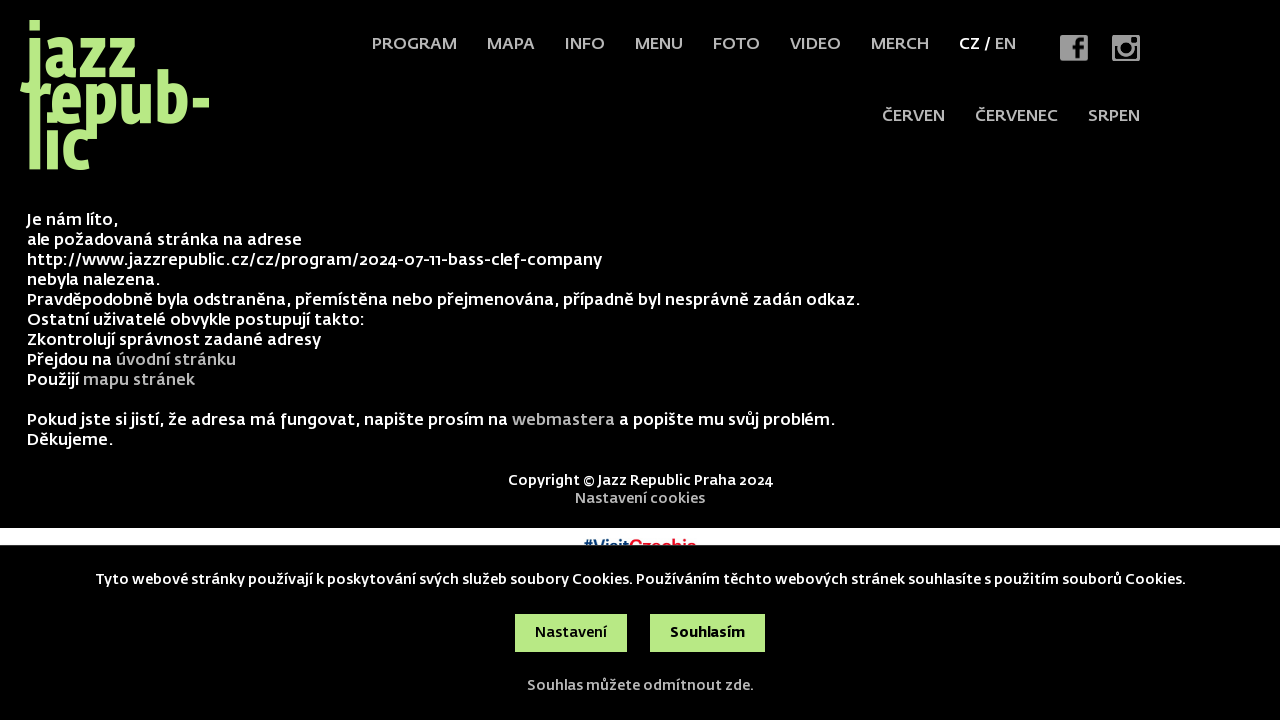 The image size is (1280, 720). I want to click on Nastavení, so click(571, 633).